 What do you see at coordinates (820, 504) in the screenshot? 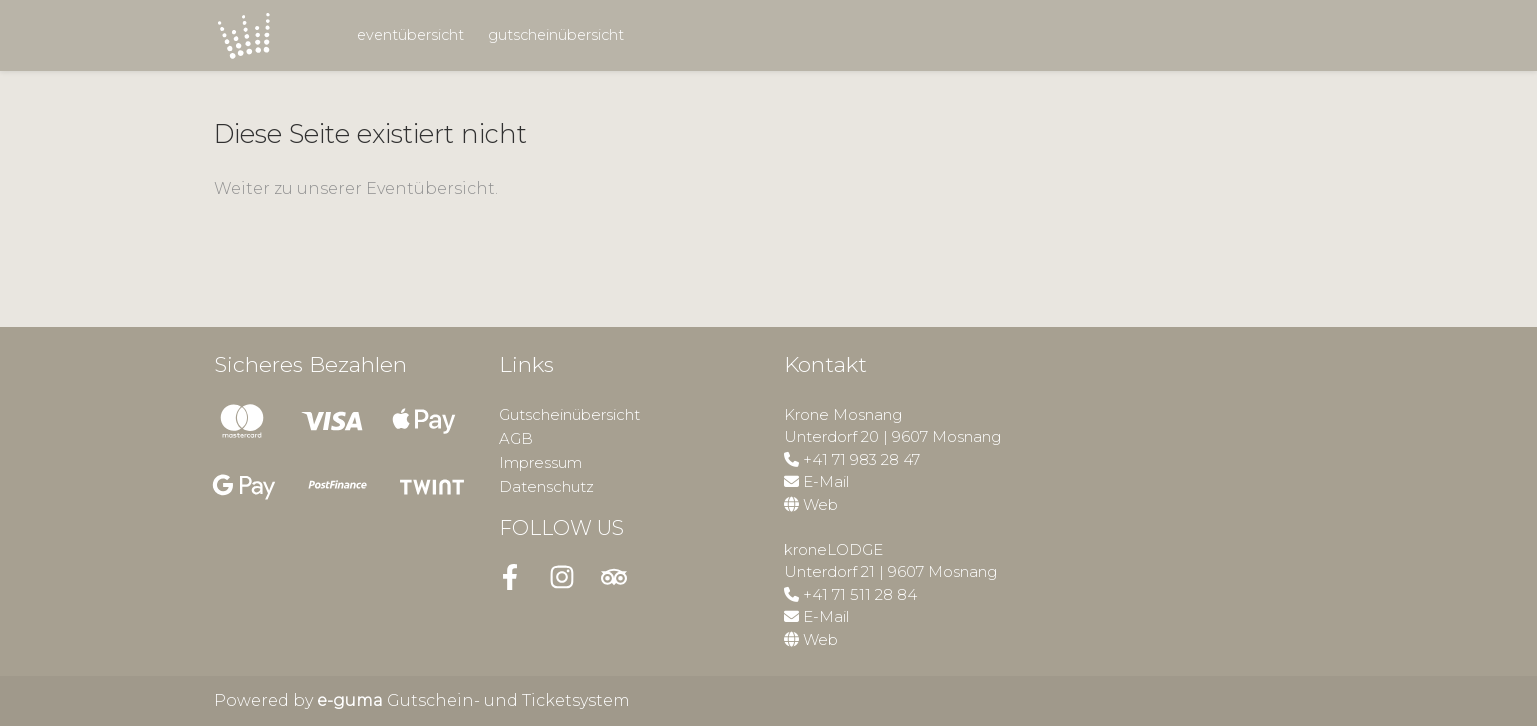
I see `Web` at bounding box center [820, 504].